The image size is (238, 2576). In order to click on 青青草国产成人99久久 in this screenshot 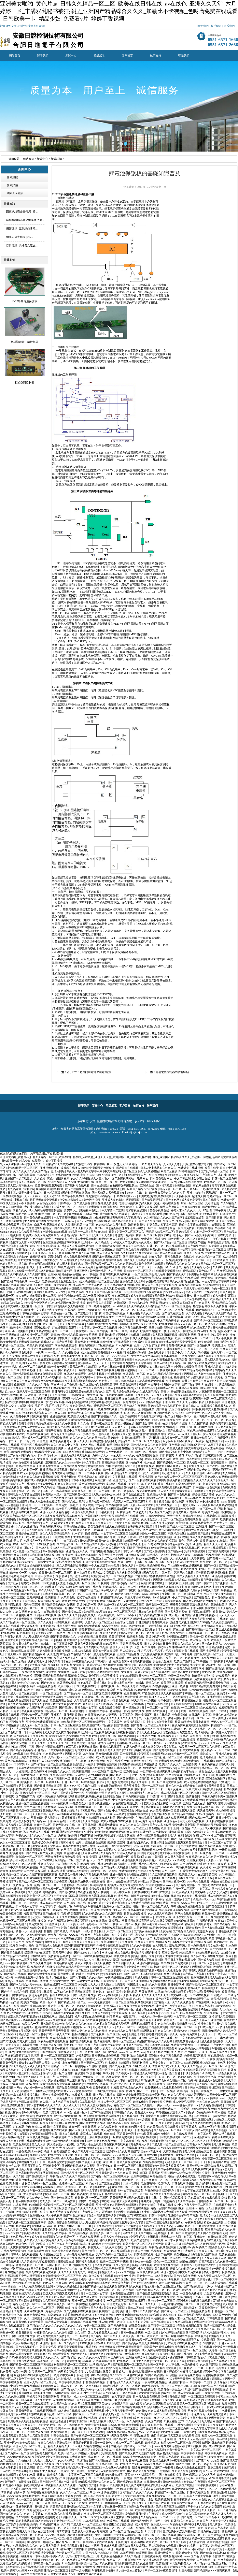, I will do `click(166, 2066)`.